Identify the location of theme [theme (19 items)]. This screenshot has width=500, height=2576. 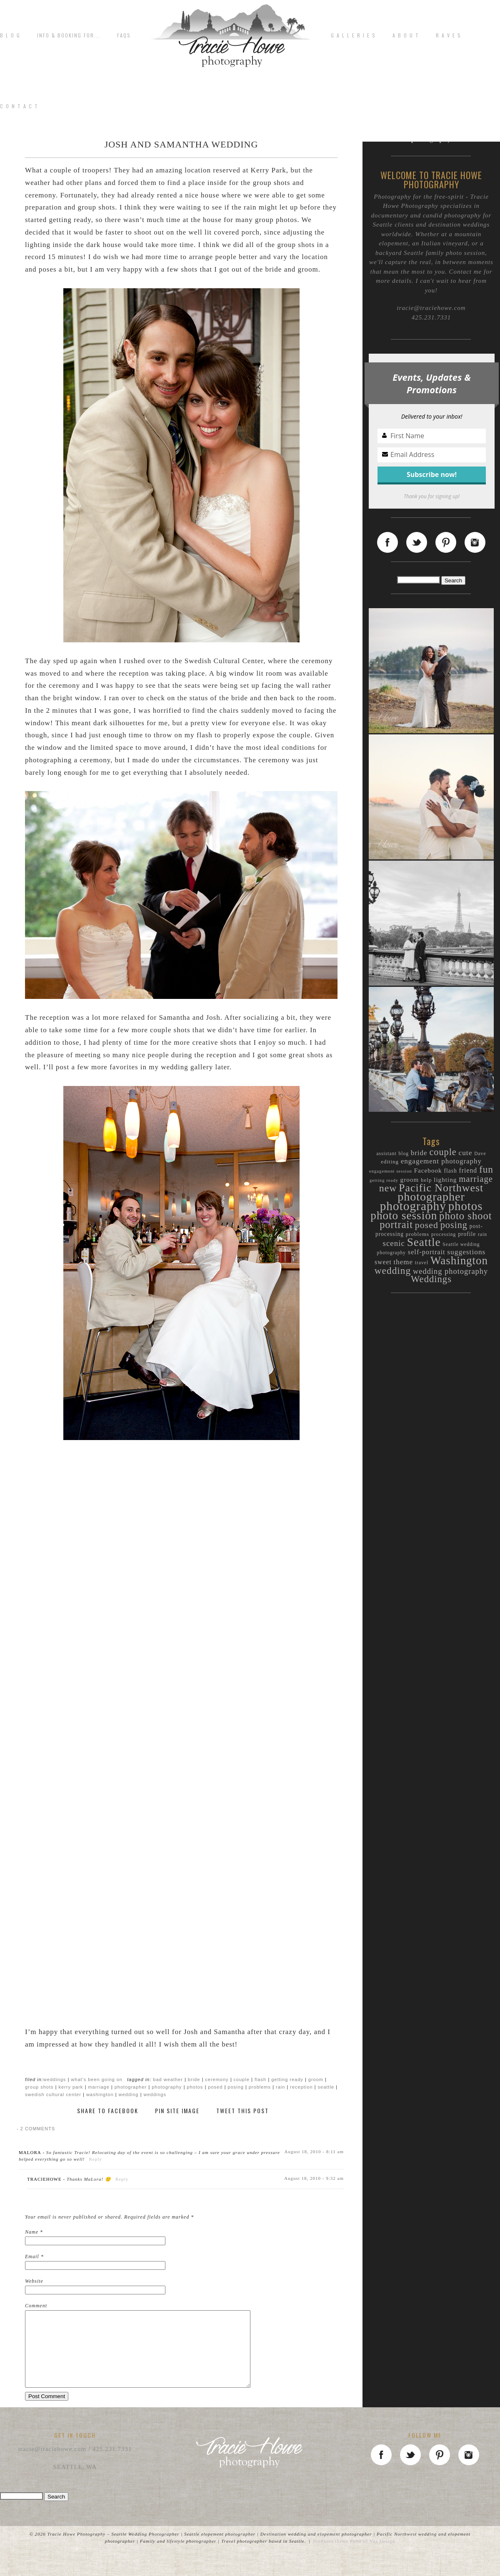
(403, 1262).